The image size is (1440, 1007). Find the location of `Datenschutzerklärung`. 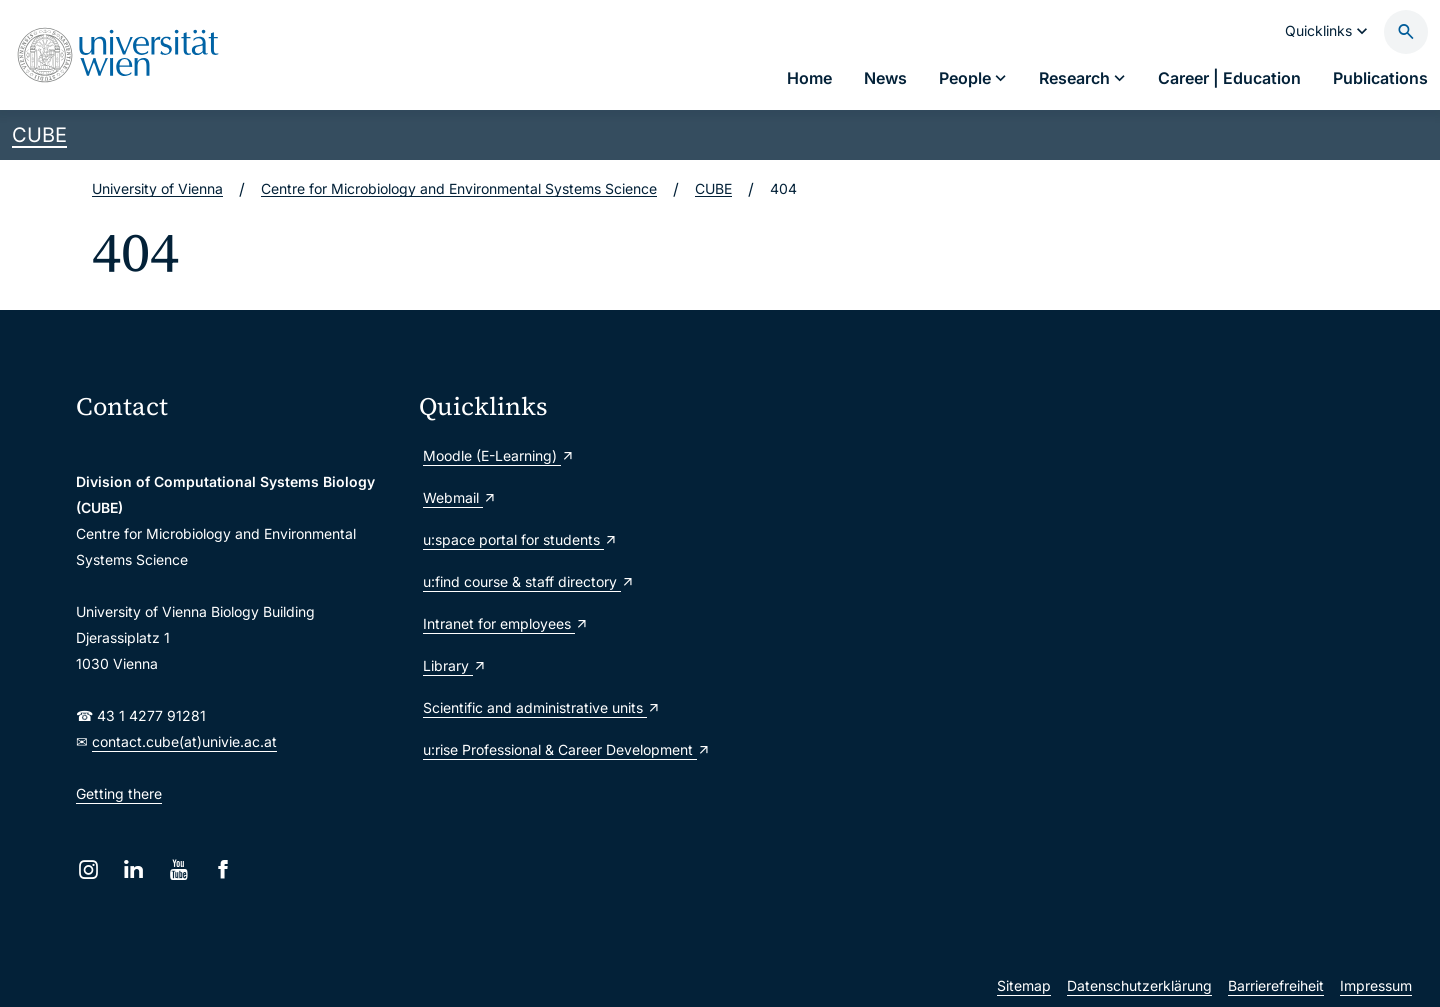

Datenschutzerklärung is located at coordinates (1139, 985).